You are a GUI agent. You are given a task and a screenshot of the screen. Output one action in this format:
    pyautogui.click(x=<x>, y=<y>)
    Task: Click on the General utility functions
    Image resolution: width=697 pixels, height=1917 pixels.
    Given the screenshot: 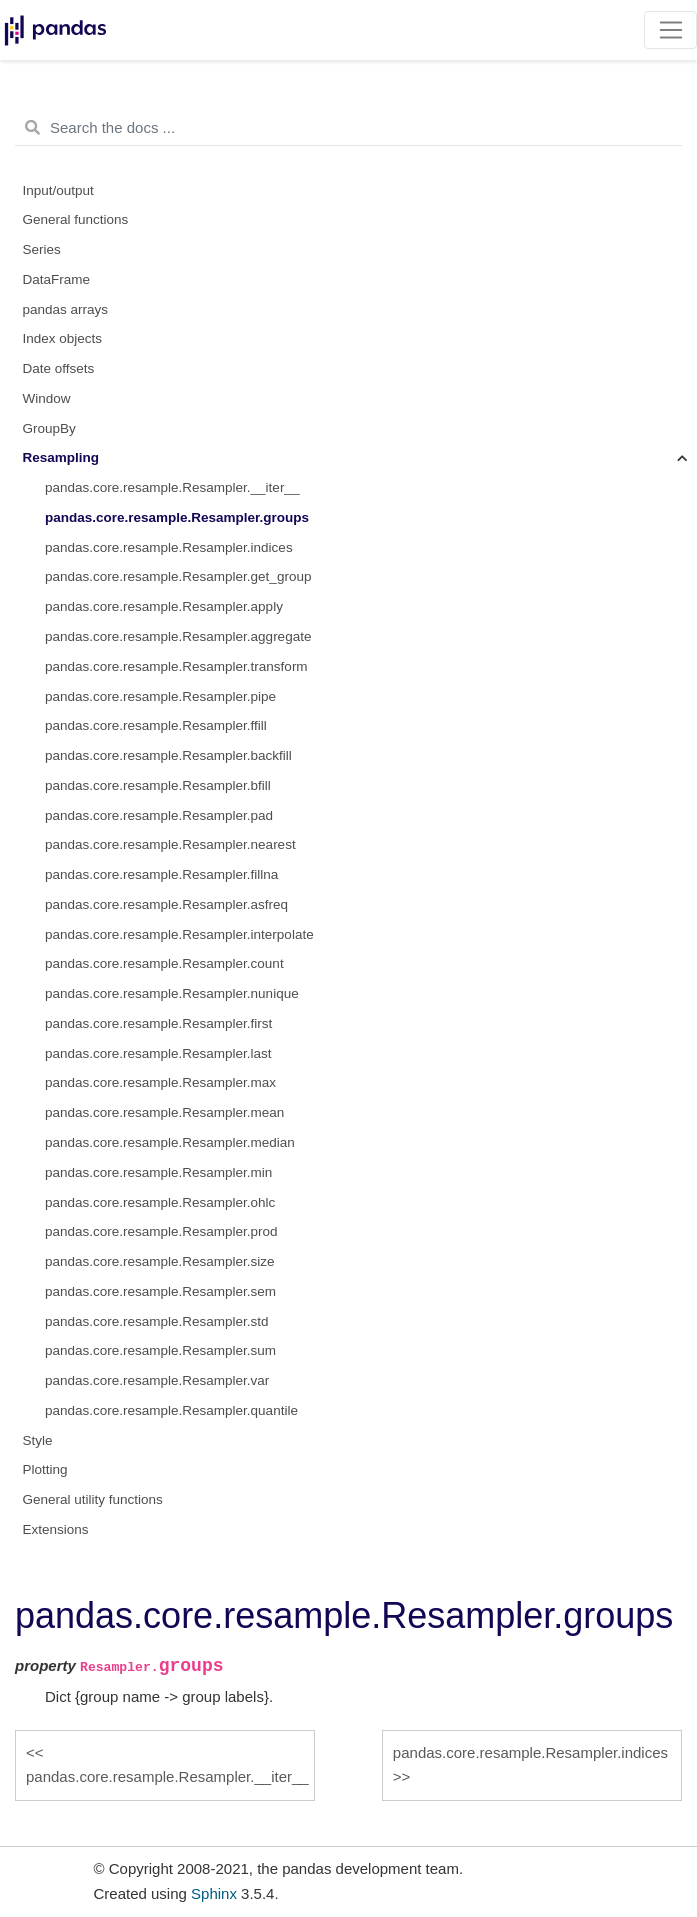 What is the action you would take?
    pyautogui.click(x=93, y=1499)
    